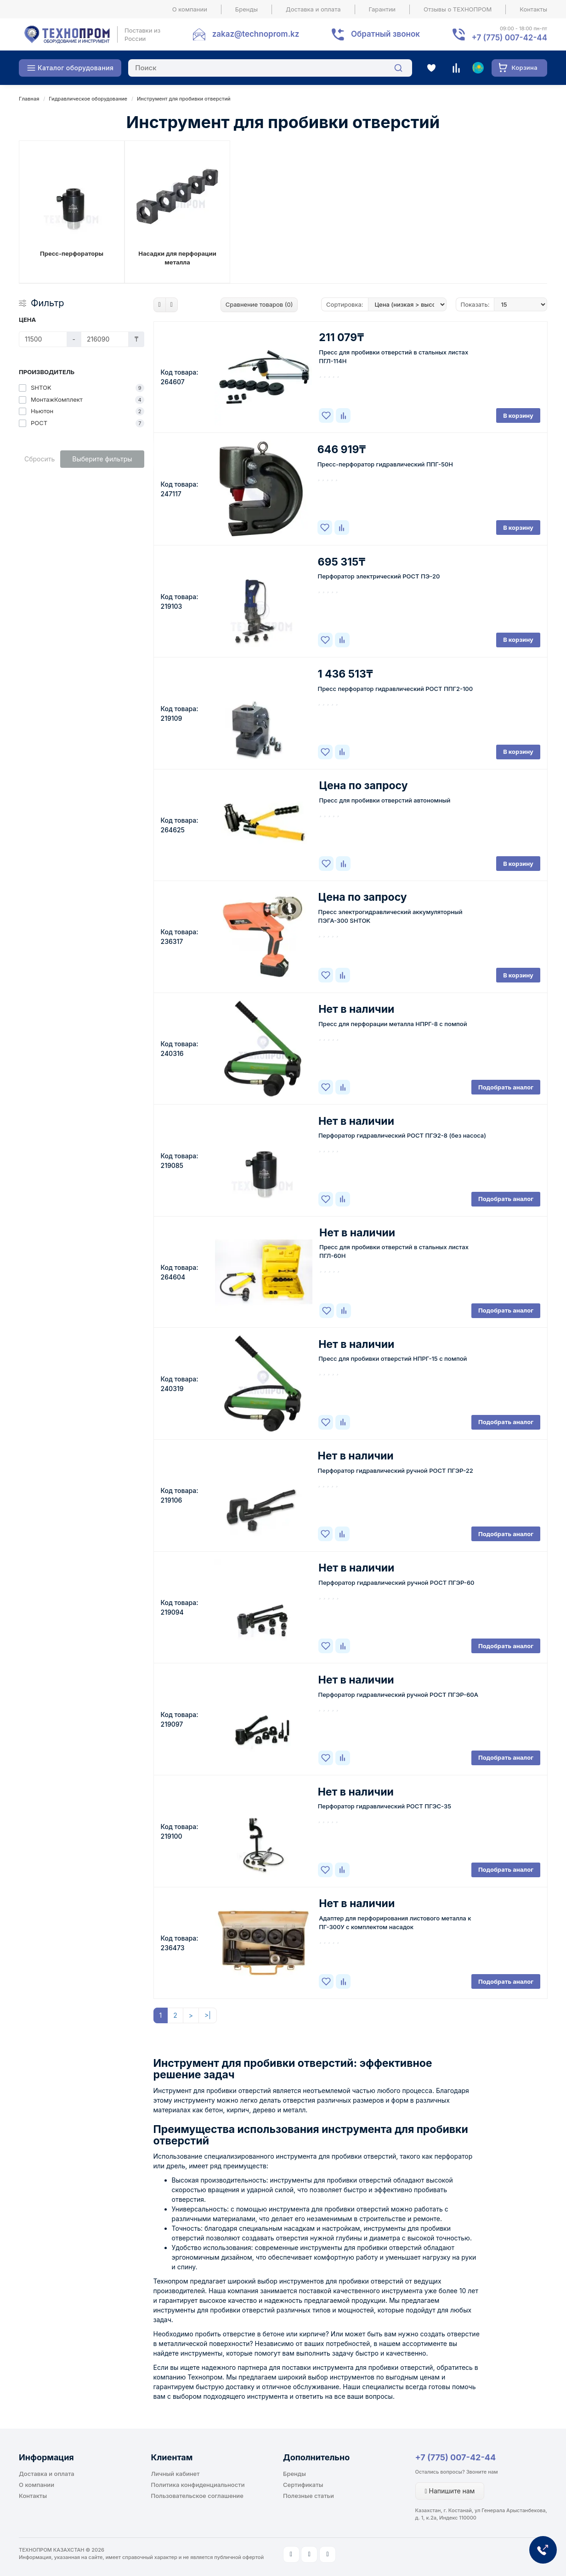 This screenshot has height=2576, width=566. I want to click on Личный кабинет, so click(175, 2473).